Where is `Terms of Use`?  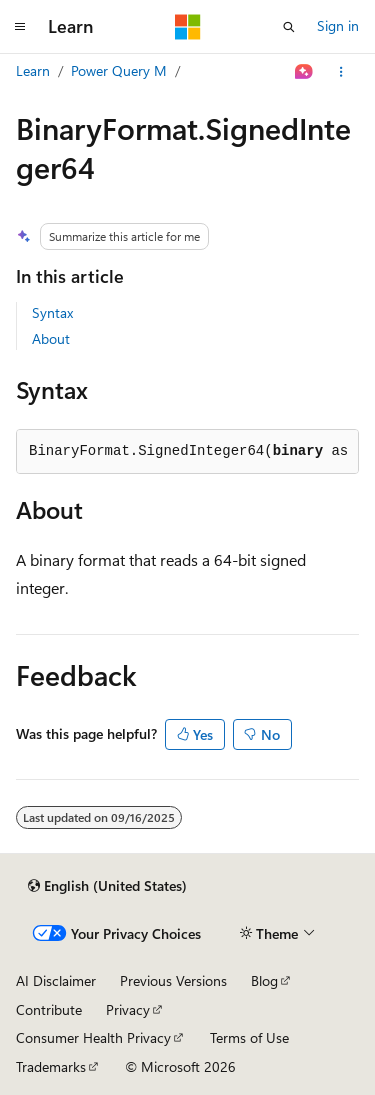 Terms of Use is located at coordinates (249, 1037).